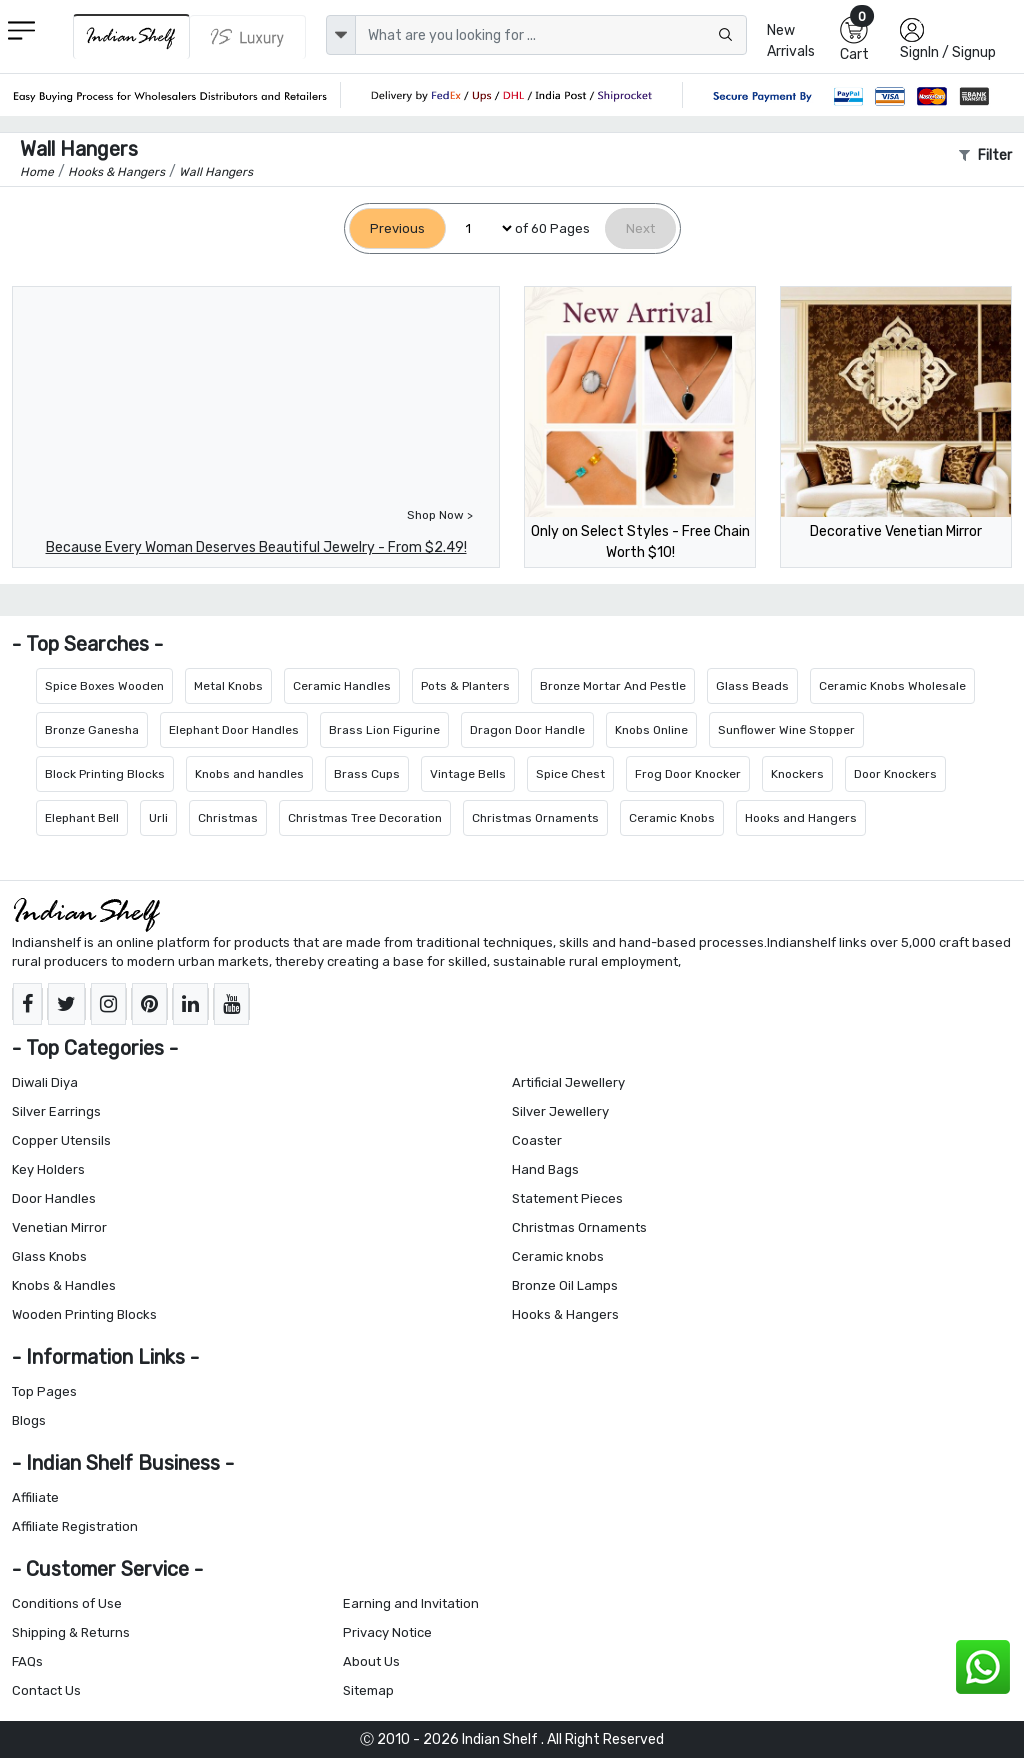  What do you see at coordinates (44, 1391) in the screenshot?
I see `Top Pages` at bounding box center [44, 1391].